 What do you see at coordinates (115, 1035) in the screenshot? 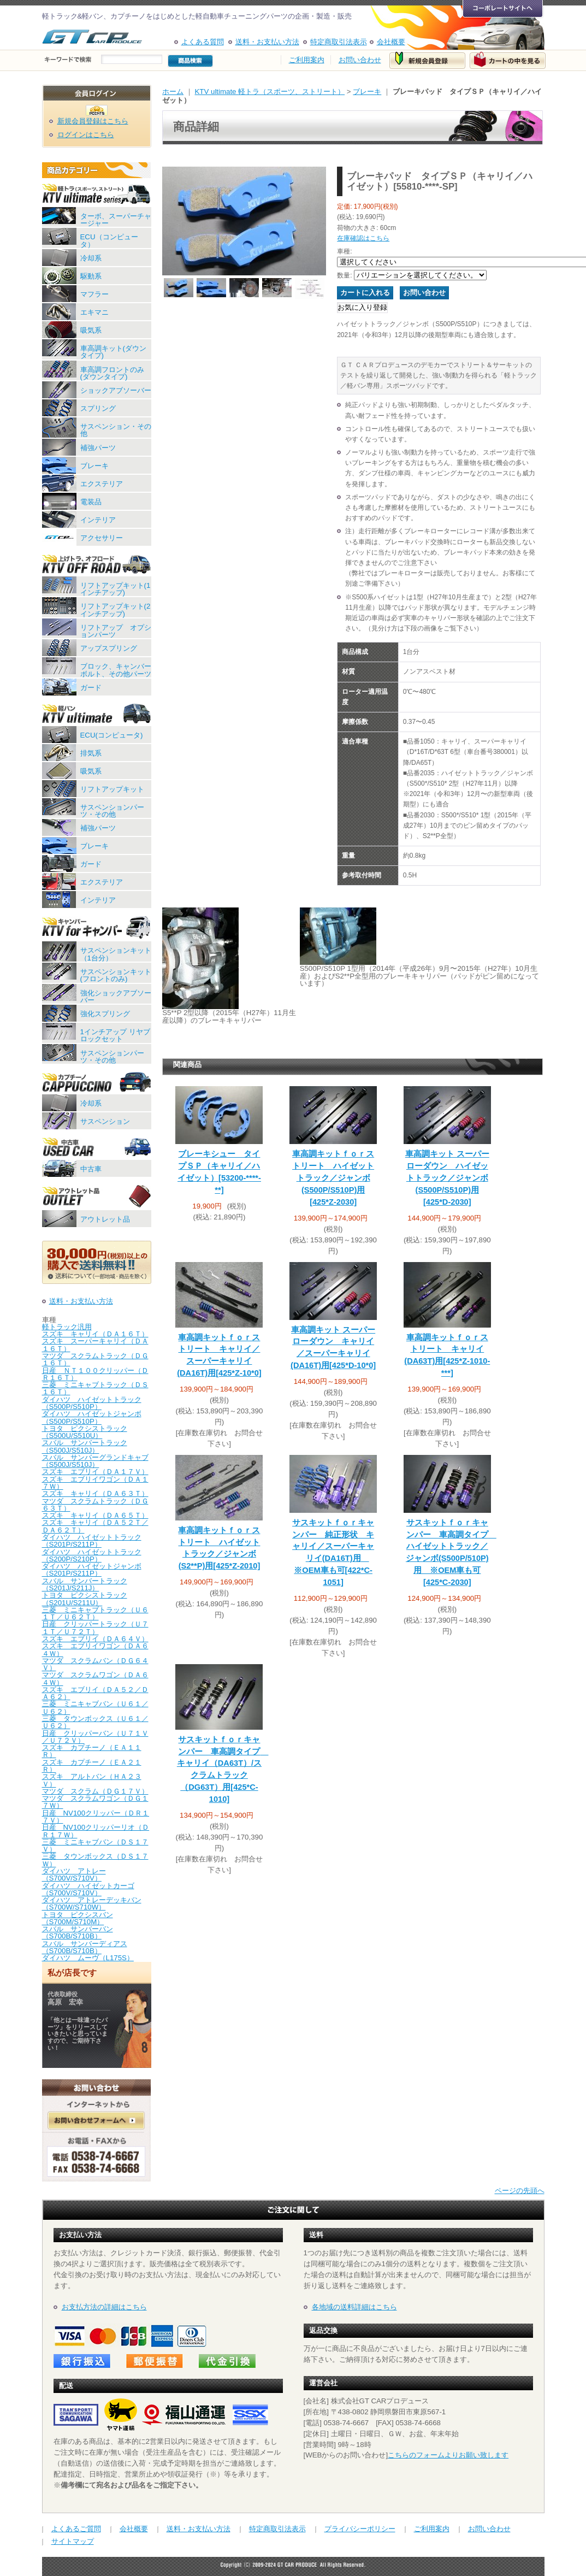
I see `1インチアップ リヤブロックセット` at bounding box center [115, 1035].